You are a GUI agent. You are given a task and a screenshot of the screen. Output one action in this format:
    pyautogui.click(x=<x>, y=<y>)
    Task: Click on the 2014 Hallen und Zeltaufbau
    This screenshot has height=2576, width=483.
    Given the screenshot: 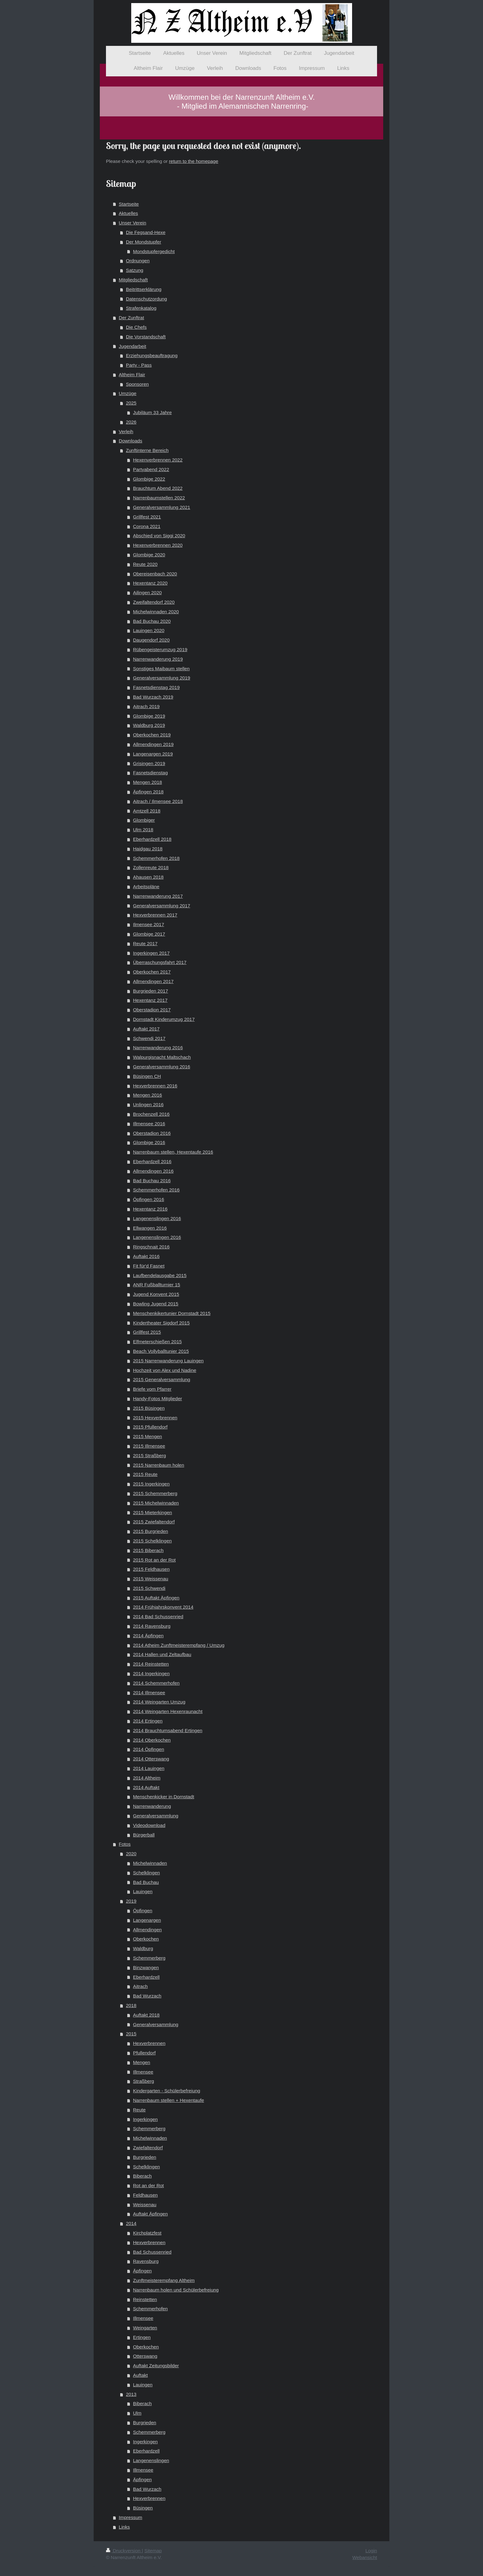 What is the action you would take?
    pyautogui.click(x=162, y=1654)
    